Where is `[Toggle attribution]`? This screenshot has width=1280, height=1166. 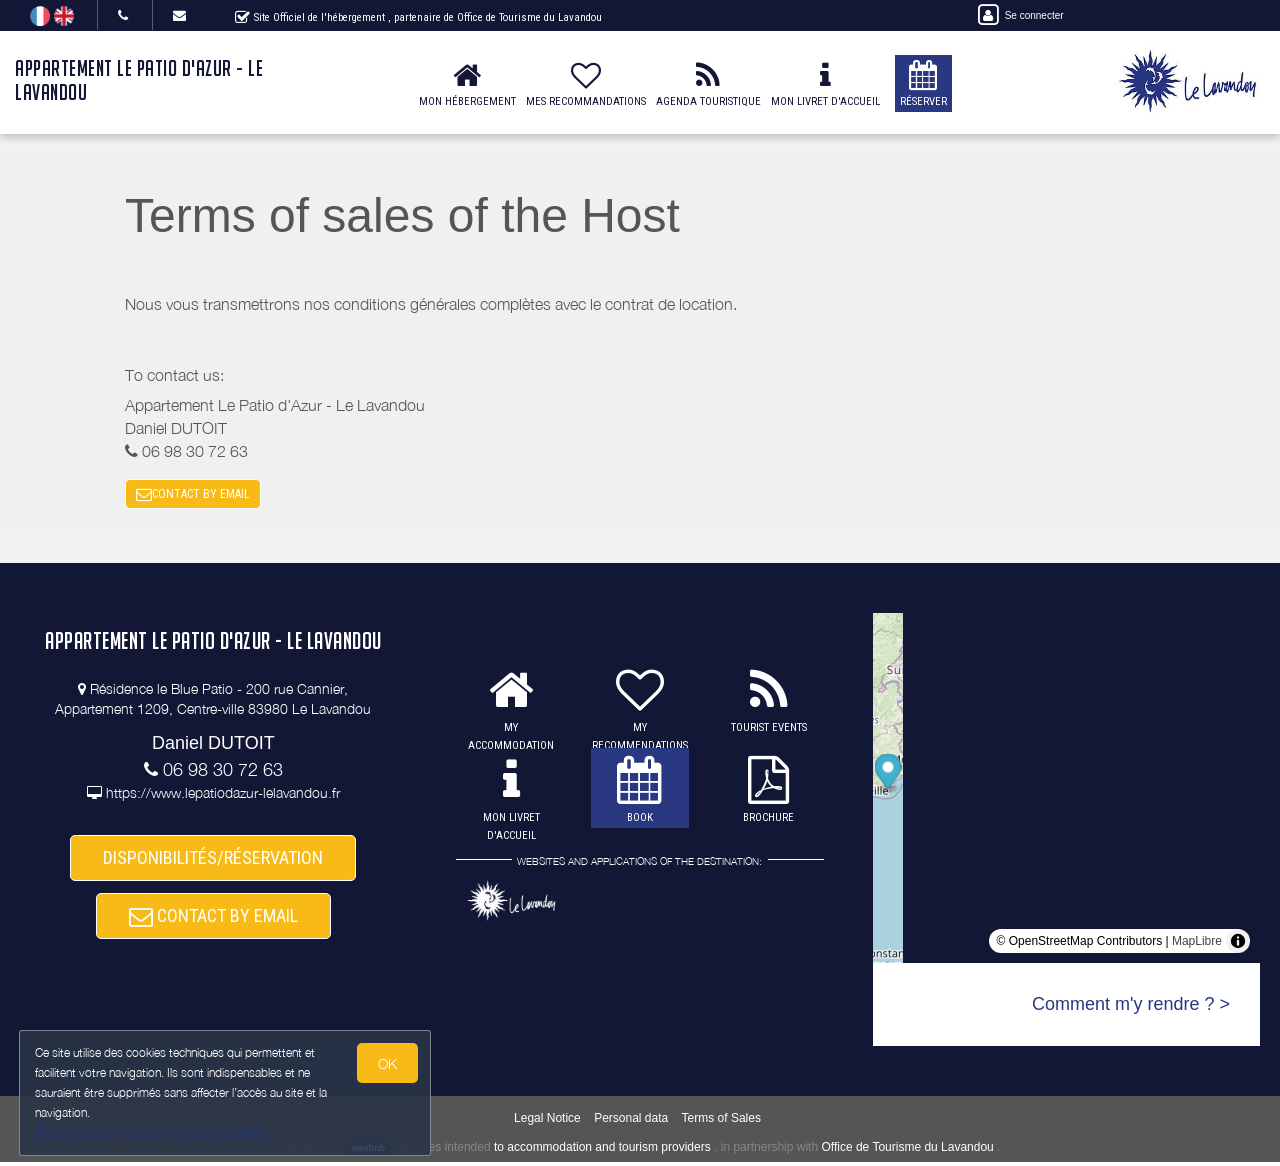 [Toggle attribution] is located at coordinates (1238, 945).